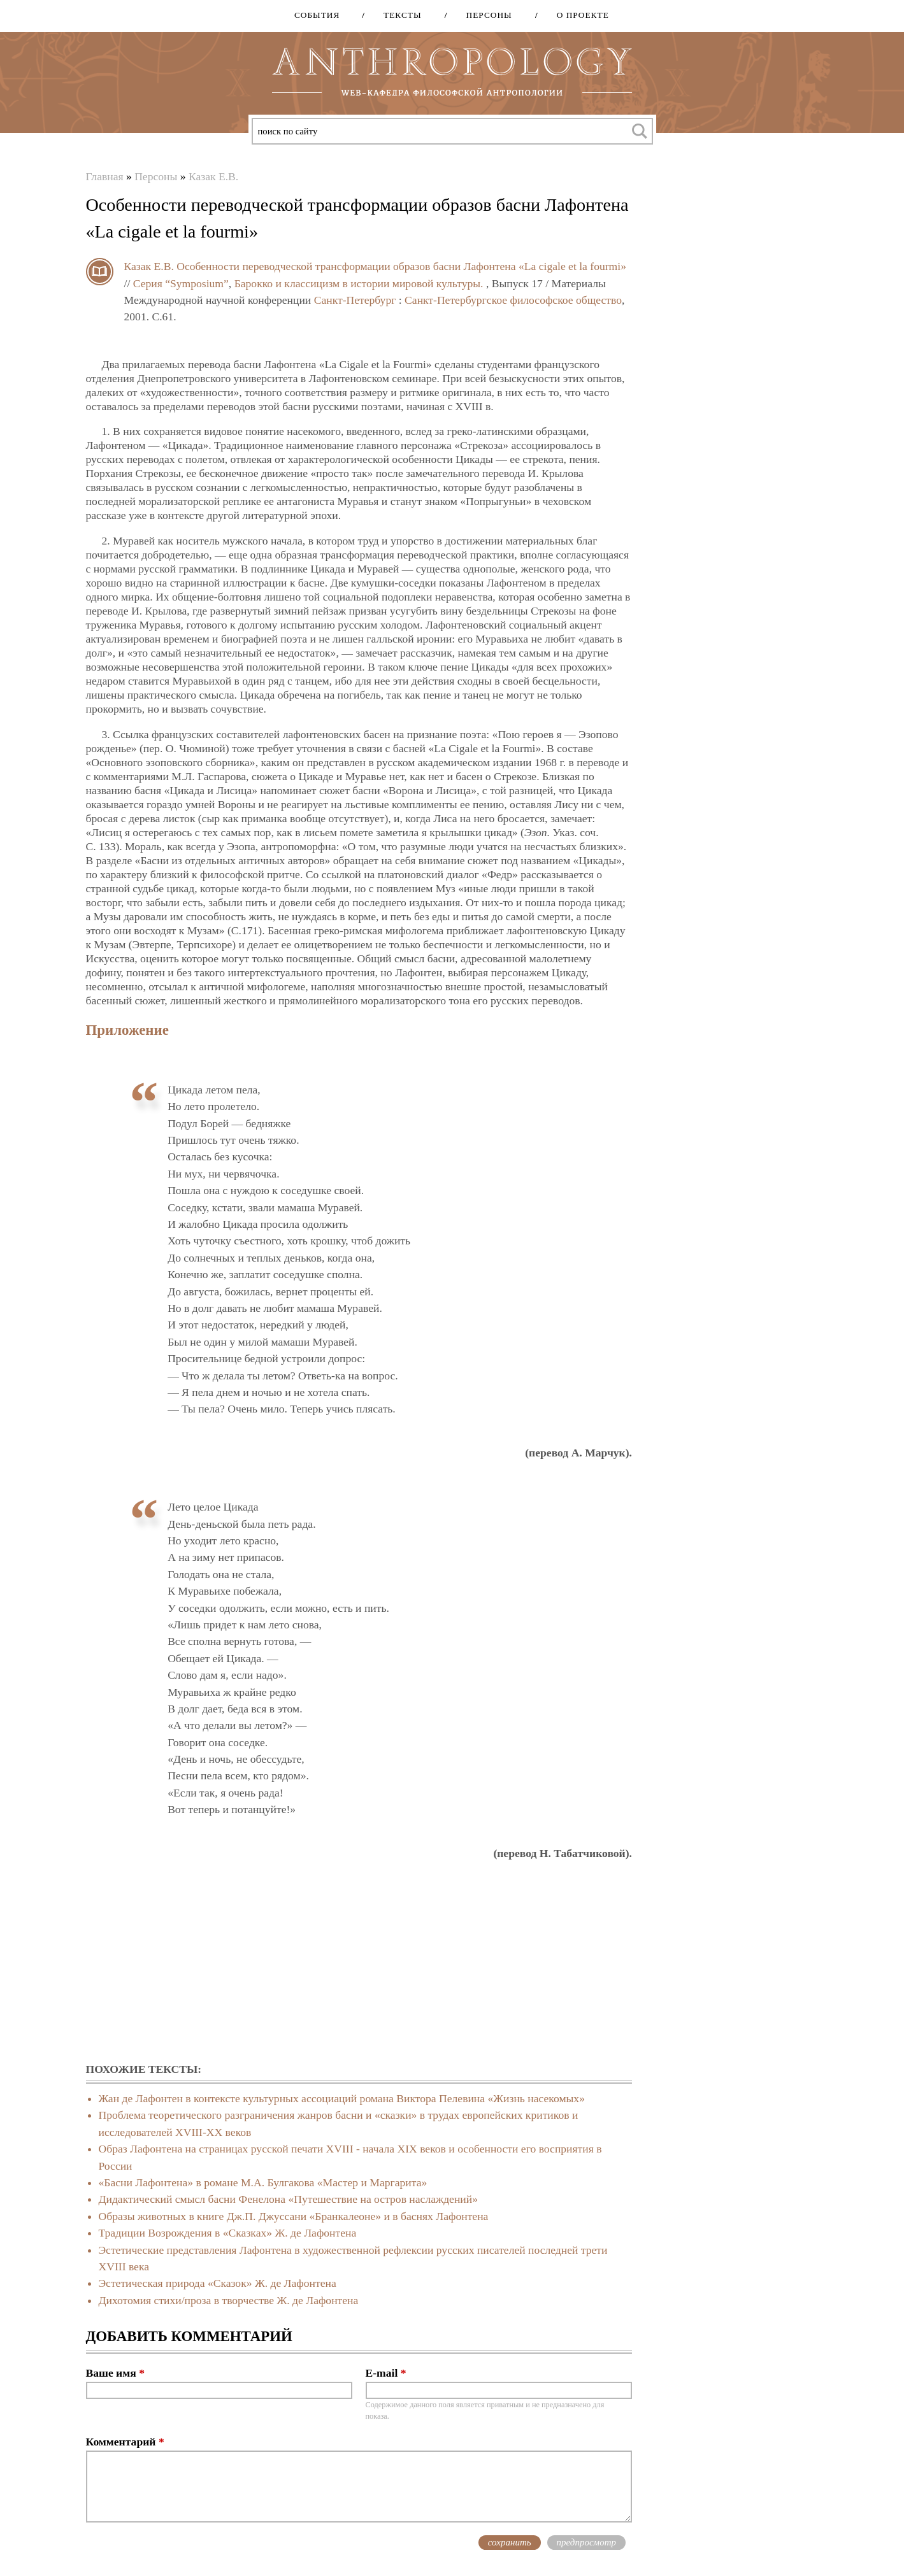 This screenshot has width=904, height=2576. I want to click on [Advertisement], so click(359, 1962).